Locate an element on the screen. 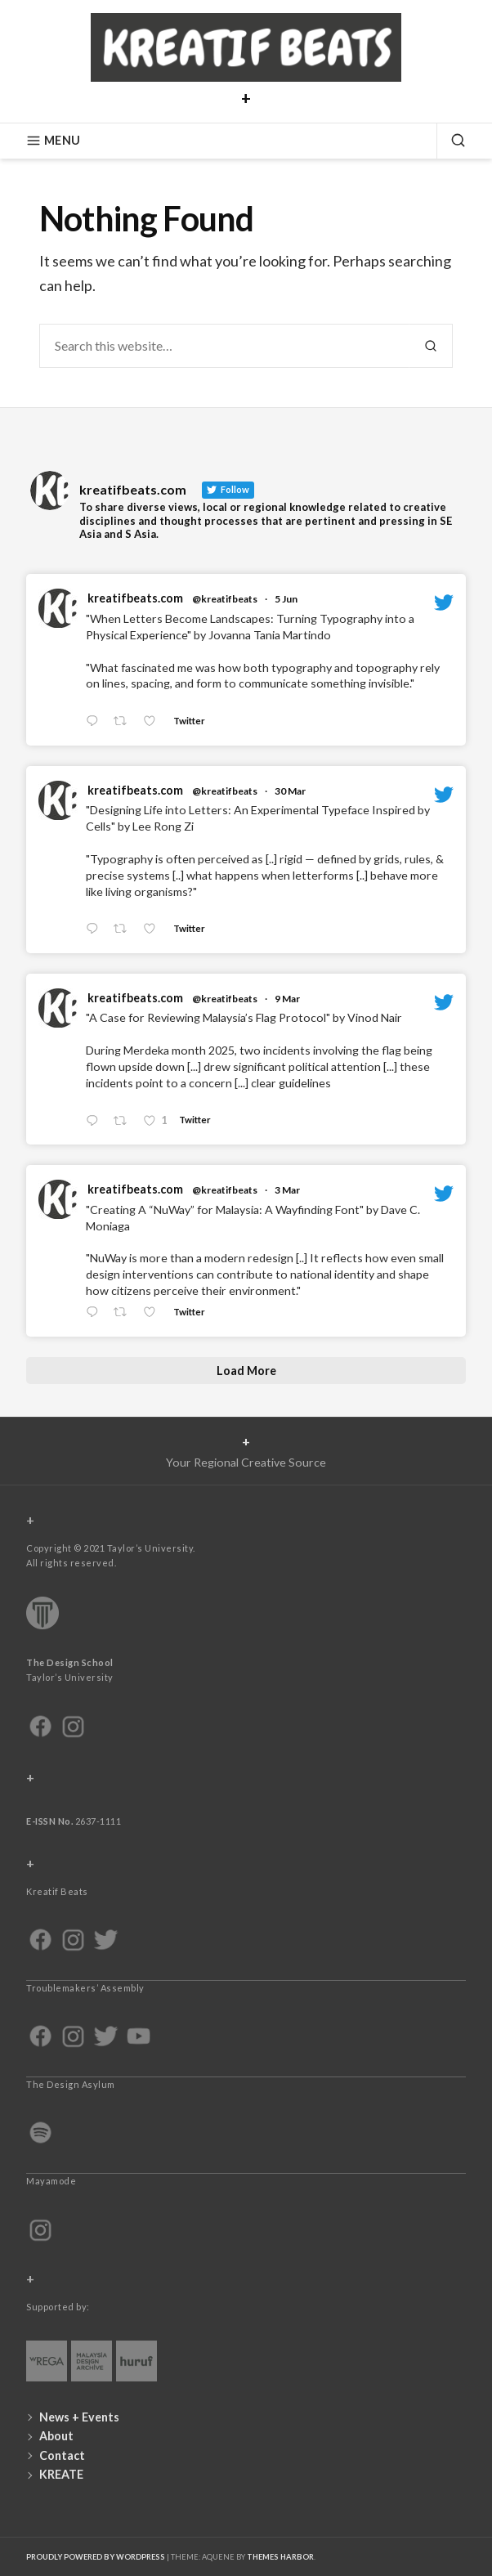  5 Jun is located at coordinates (286, 599).